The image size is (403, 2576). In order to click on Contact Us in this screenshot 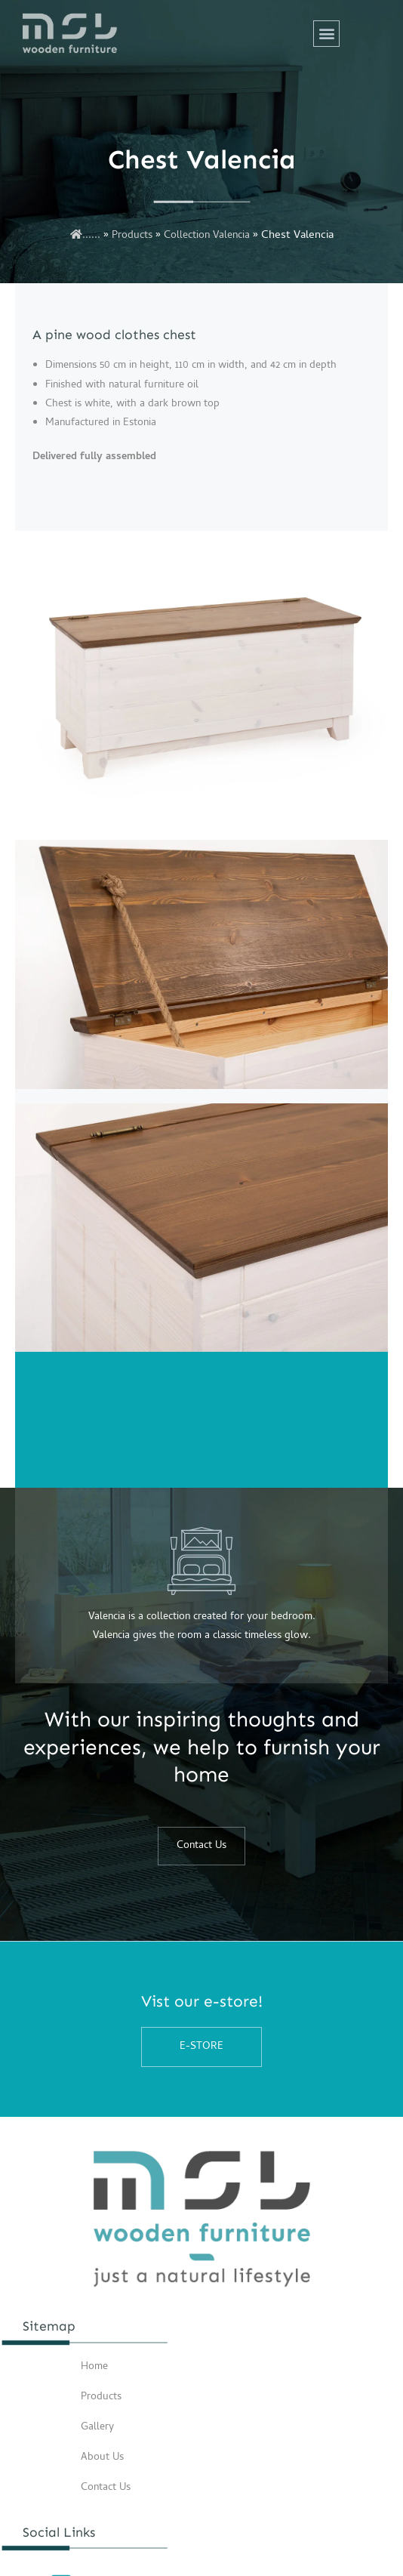, I will do `click(106, 2488)`.